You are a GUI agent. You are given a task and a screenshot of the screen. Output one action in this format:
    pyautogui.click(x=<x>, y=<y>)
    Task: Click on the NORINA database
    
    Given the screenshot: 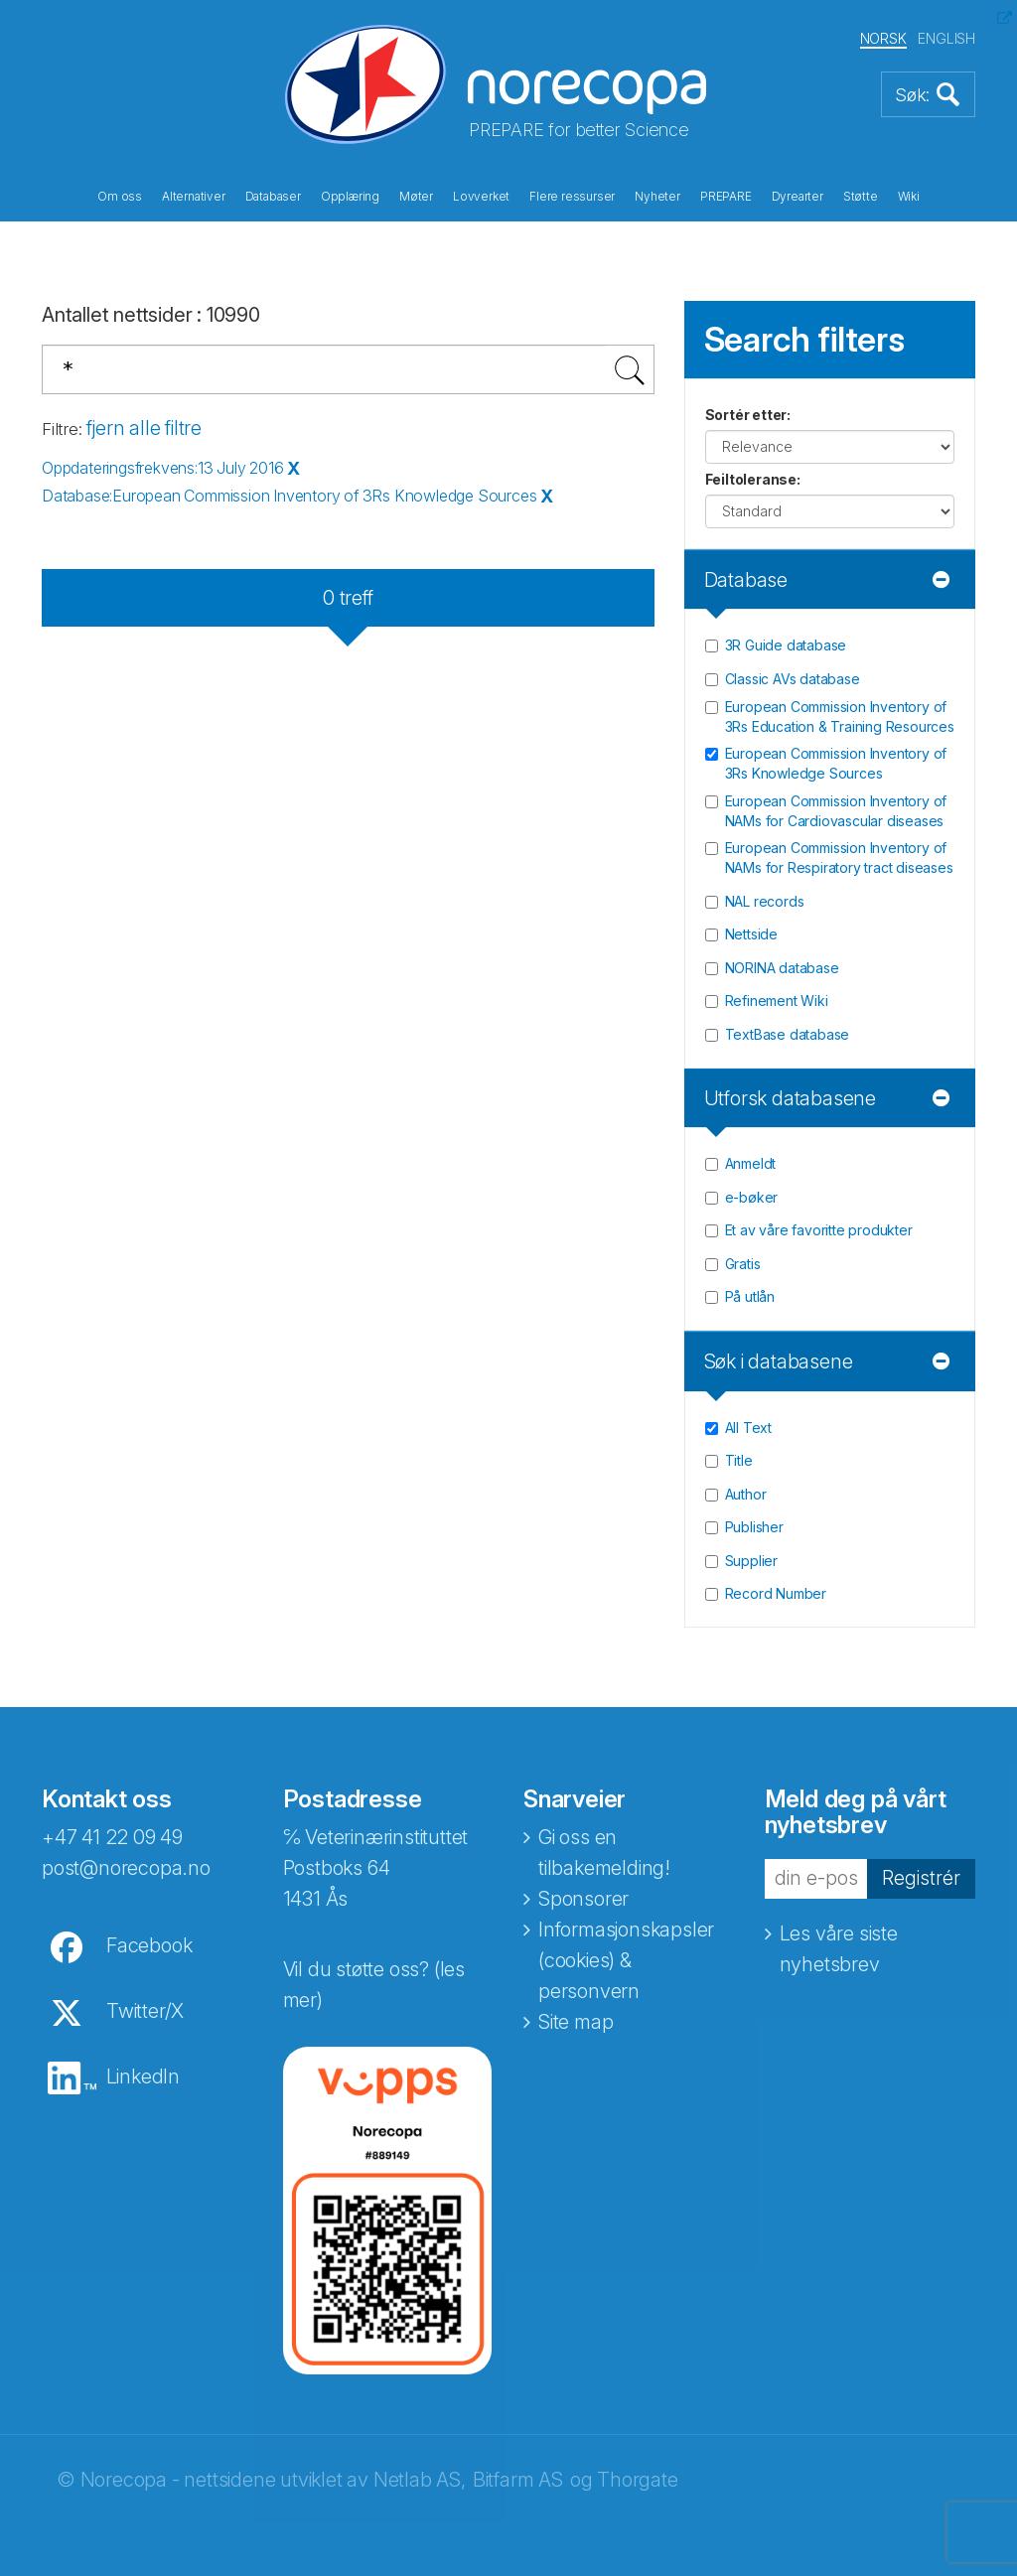 What is the action you would take?
    pyautogui.click(x=782, y=967)
    